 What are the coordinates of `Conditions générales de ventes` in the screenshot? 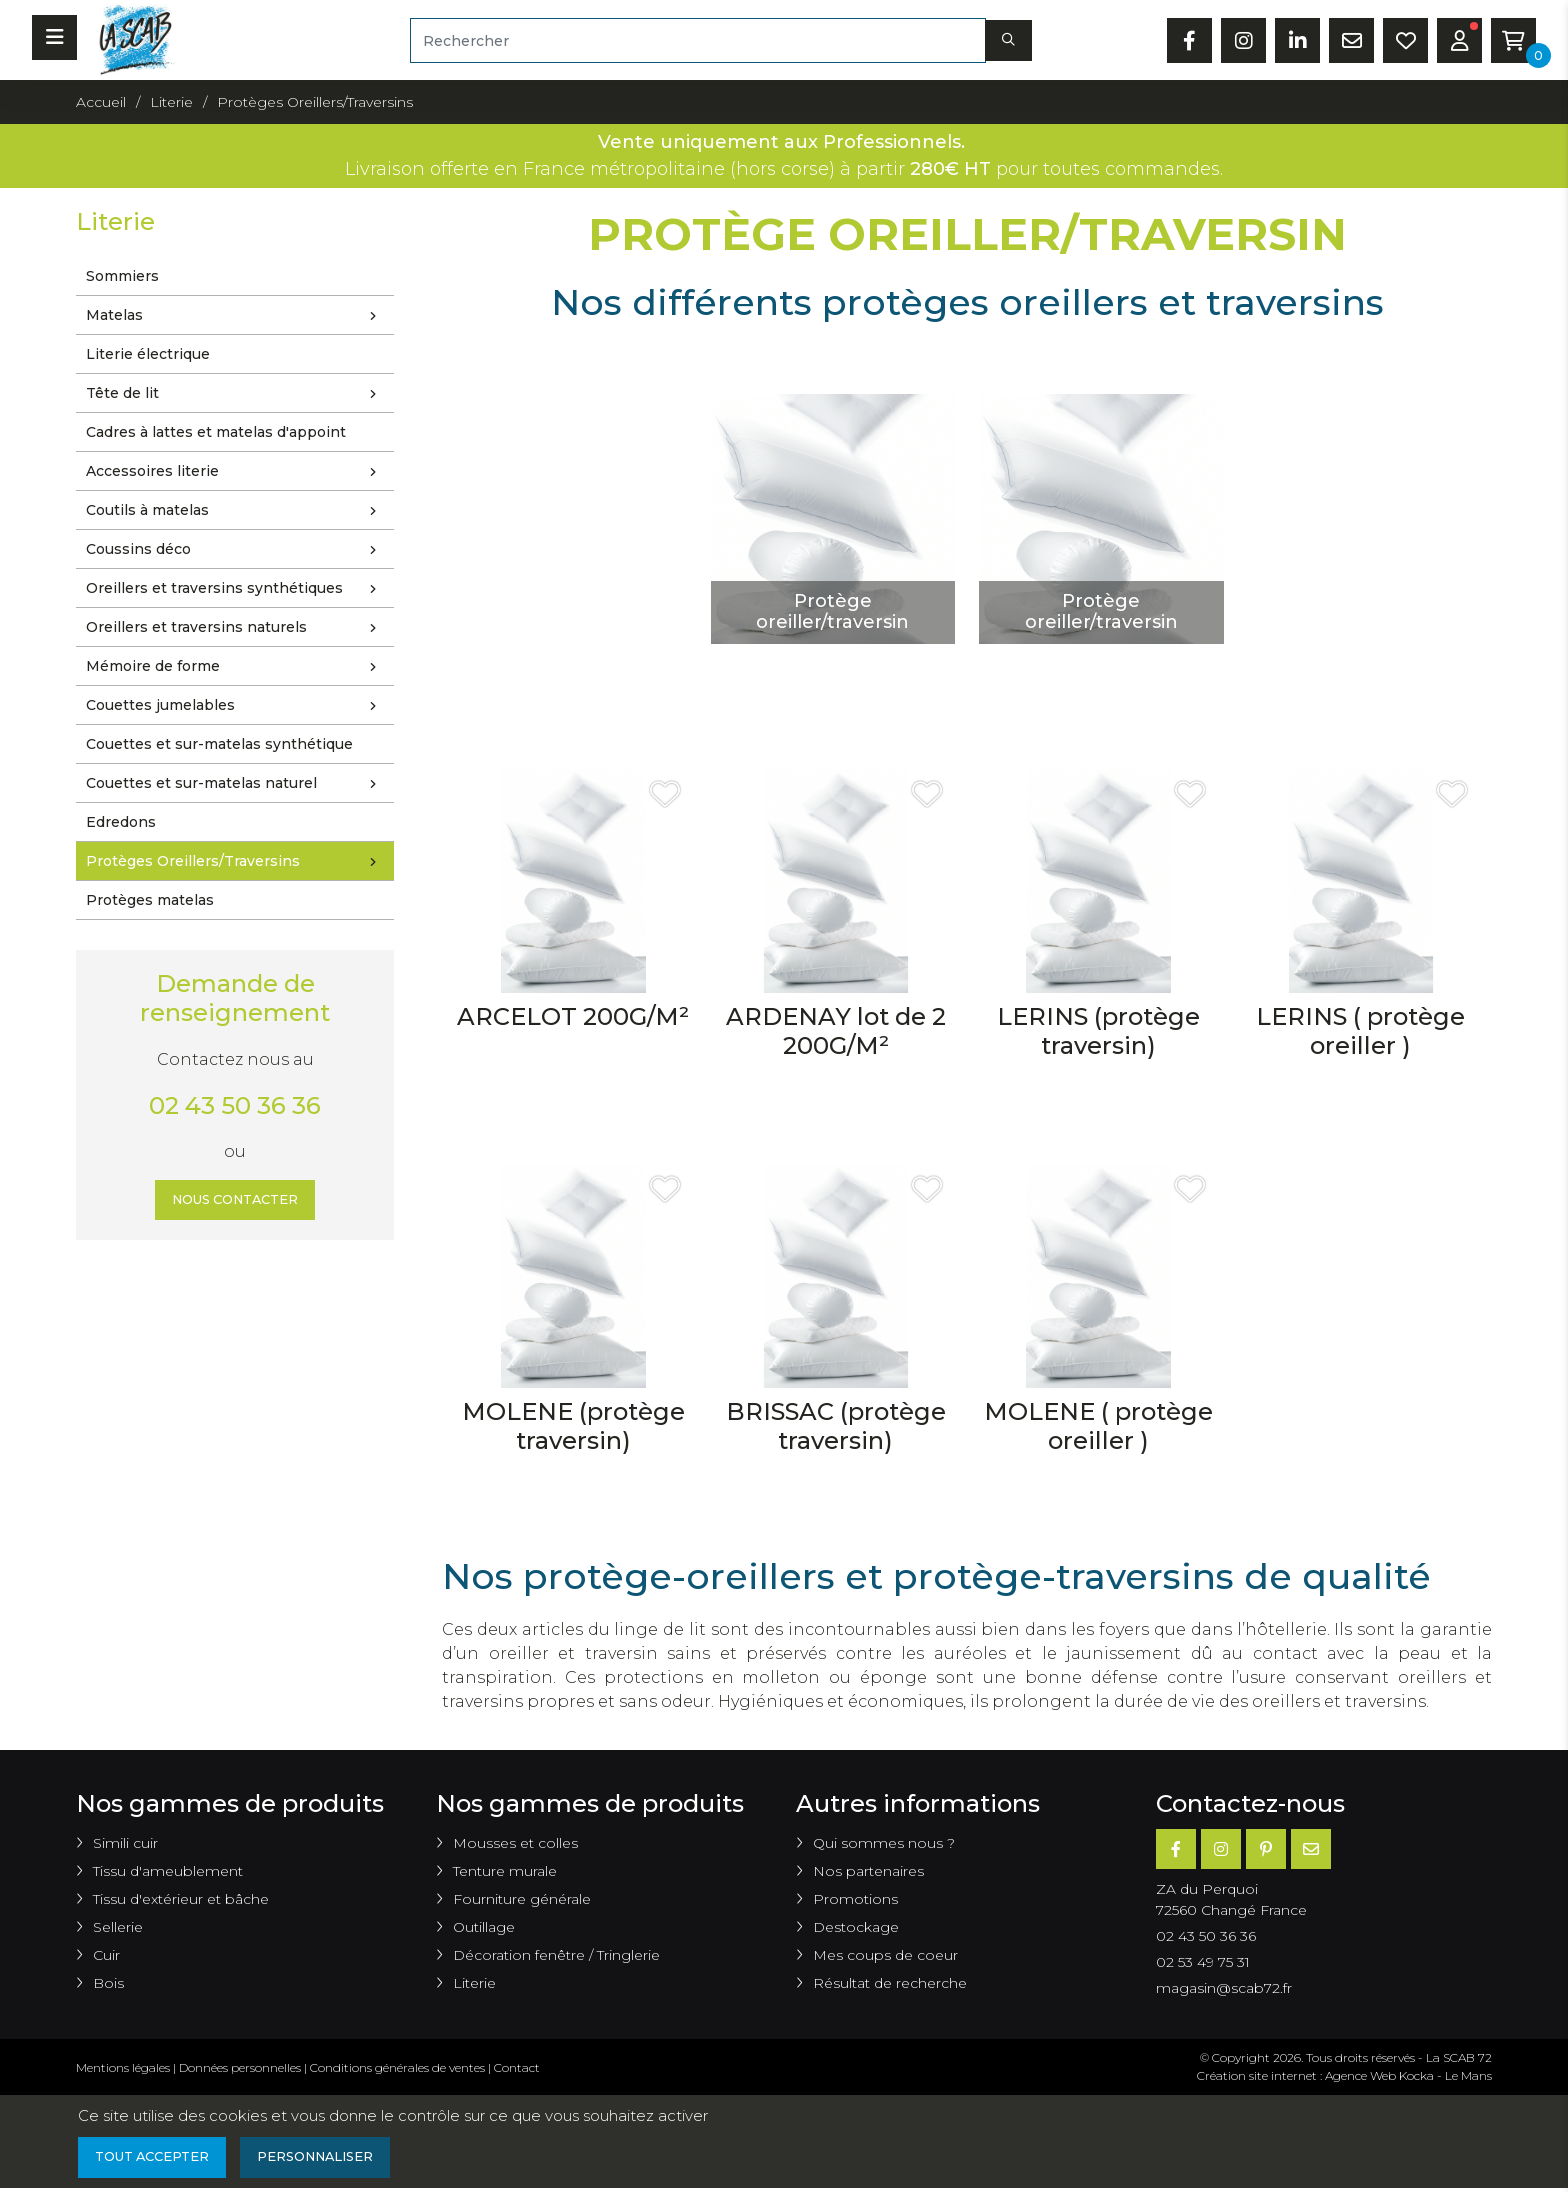 It's located at (397, 2067).